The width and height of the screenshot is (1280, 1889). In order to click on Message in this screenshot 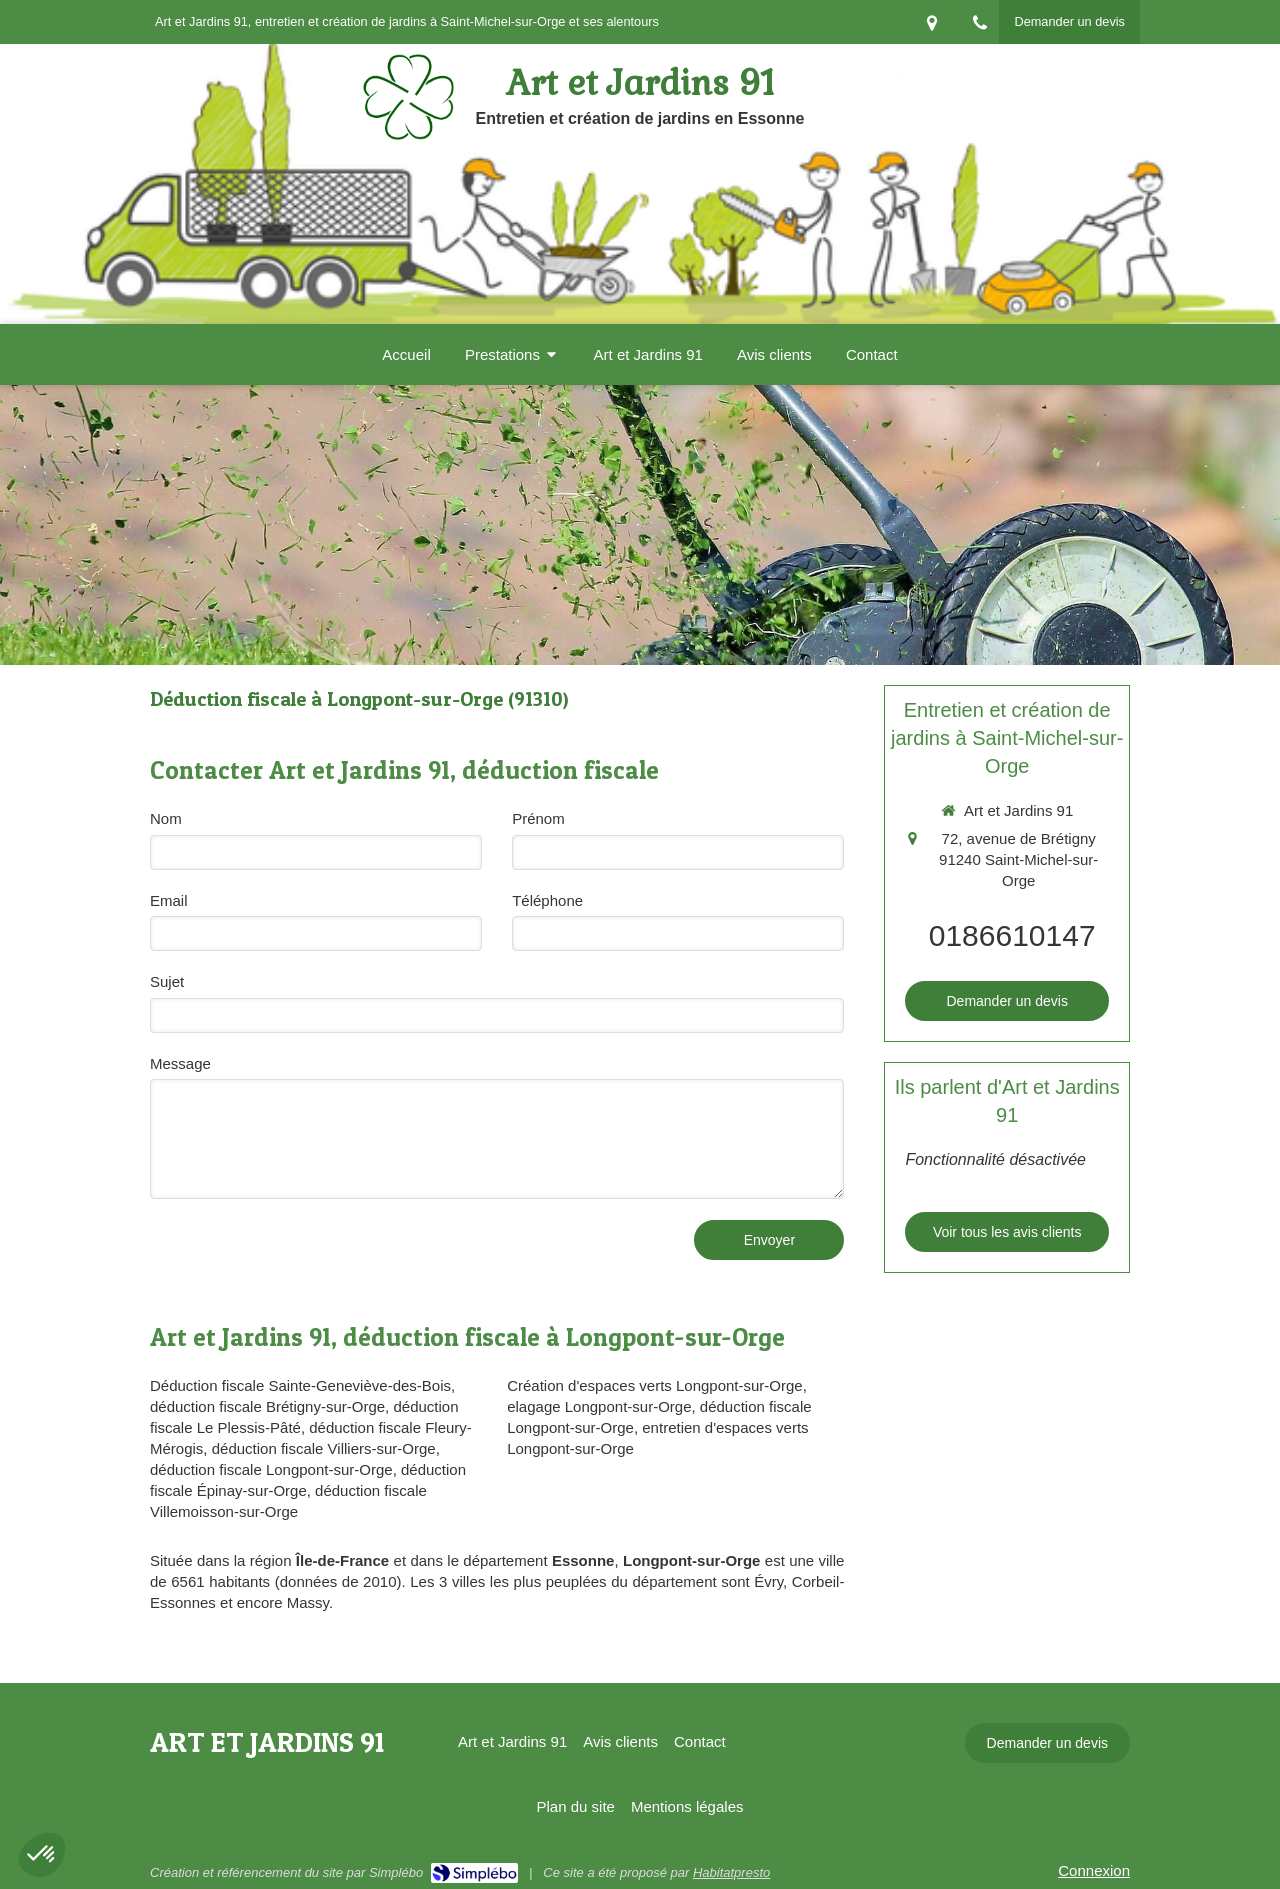, I will do `click(180, 1063)`.